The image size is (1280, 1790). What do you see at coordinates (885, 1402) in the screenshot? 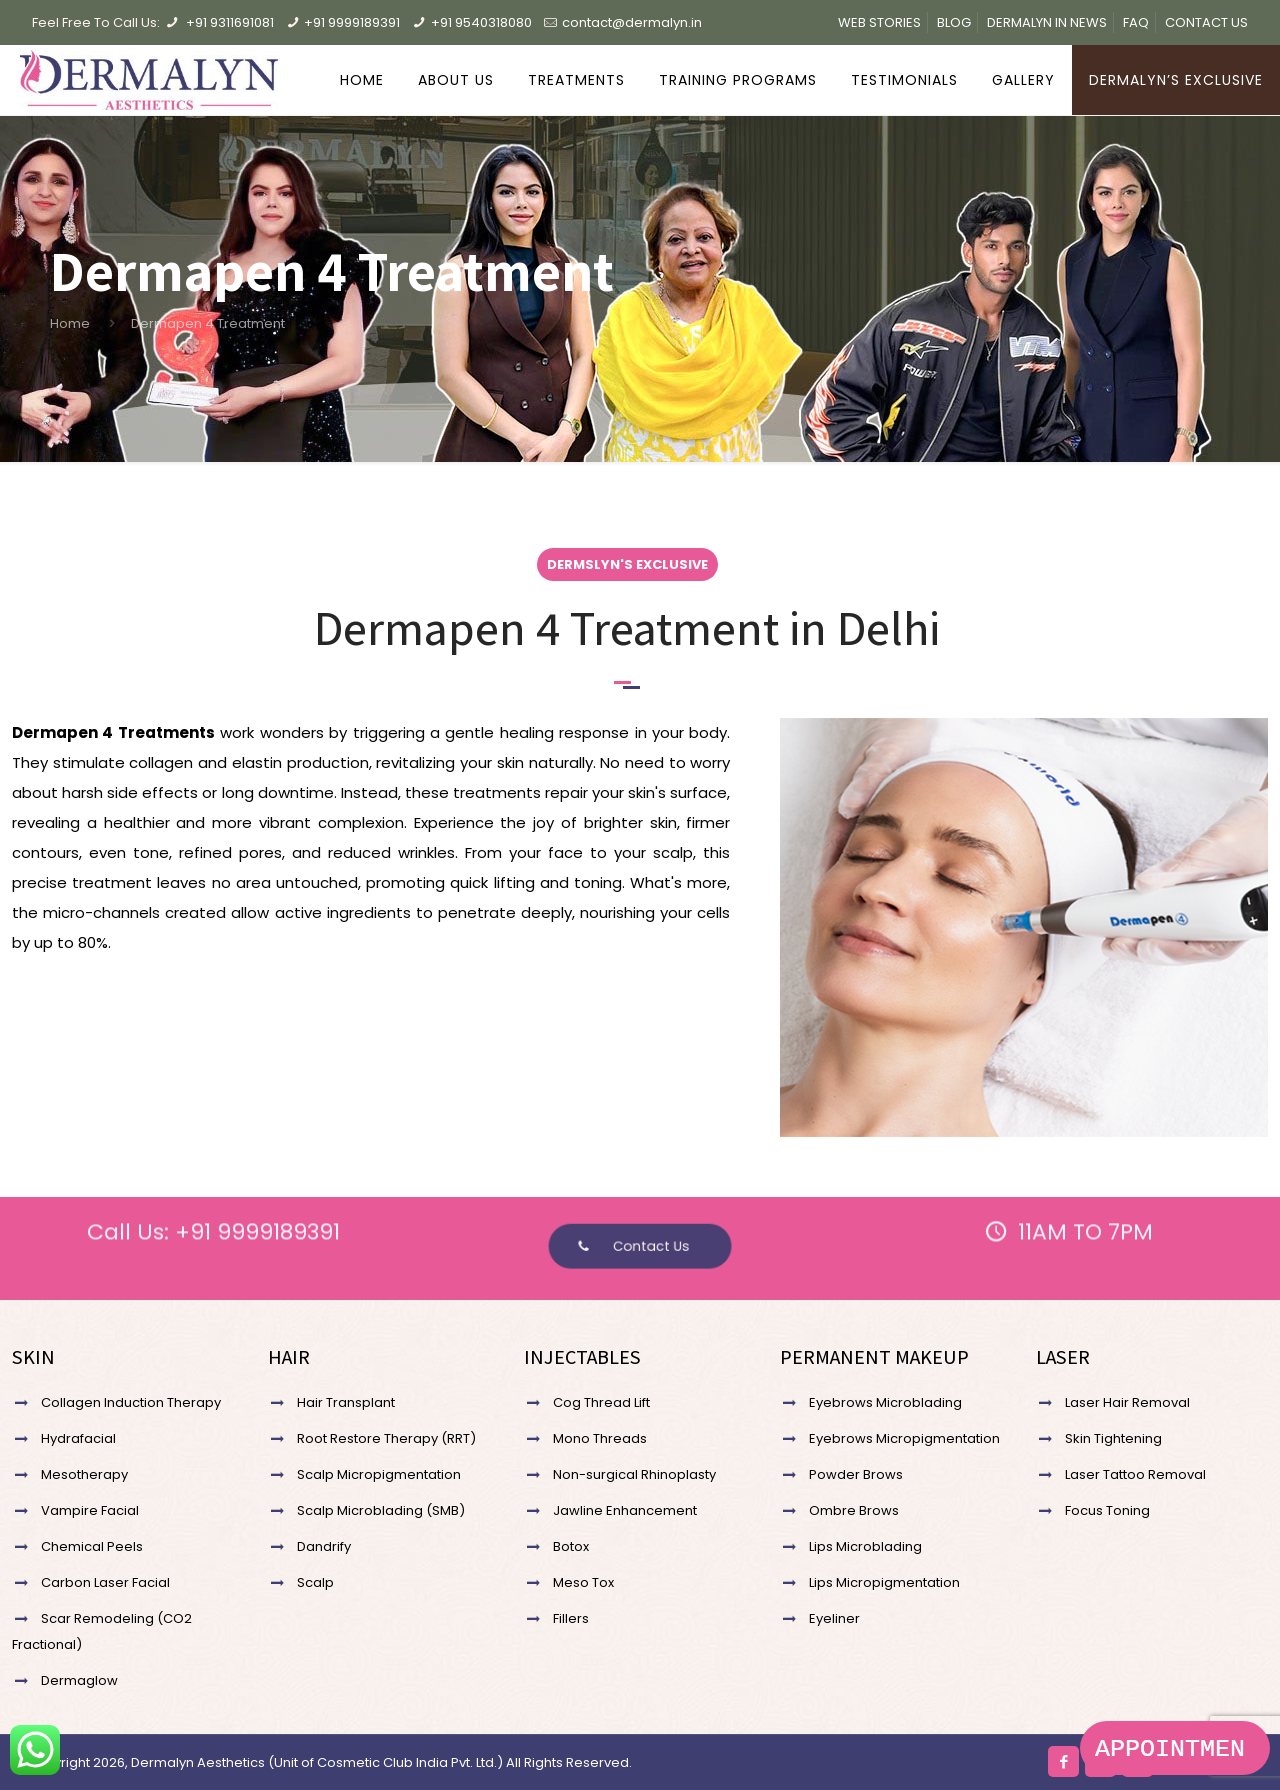
I see `Eyebrows Microblading` at bounding box center [885, 1402].